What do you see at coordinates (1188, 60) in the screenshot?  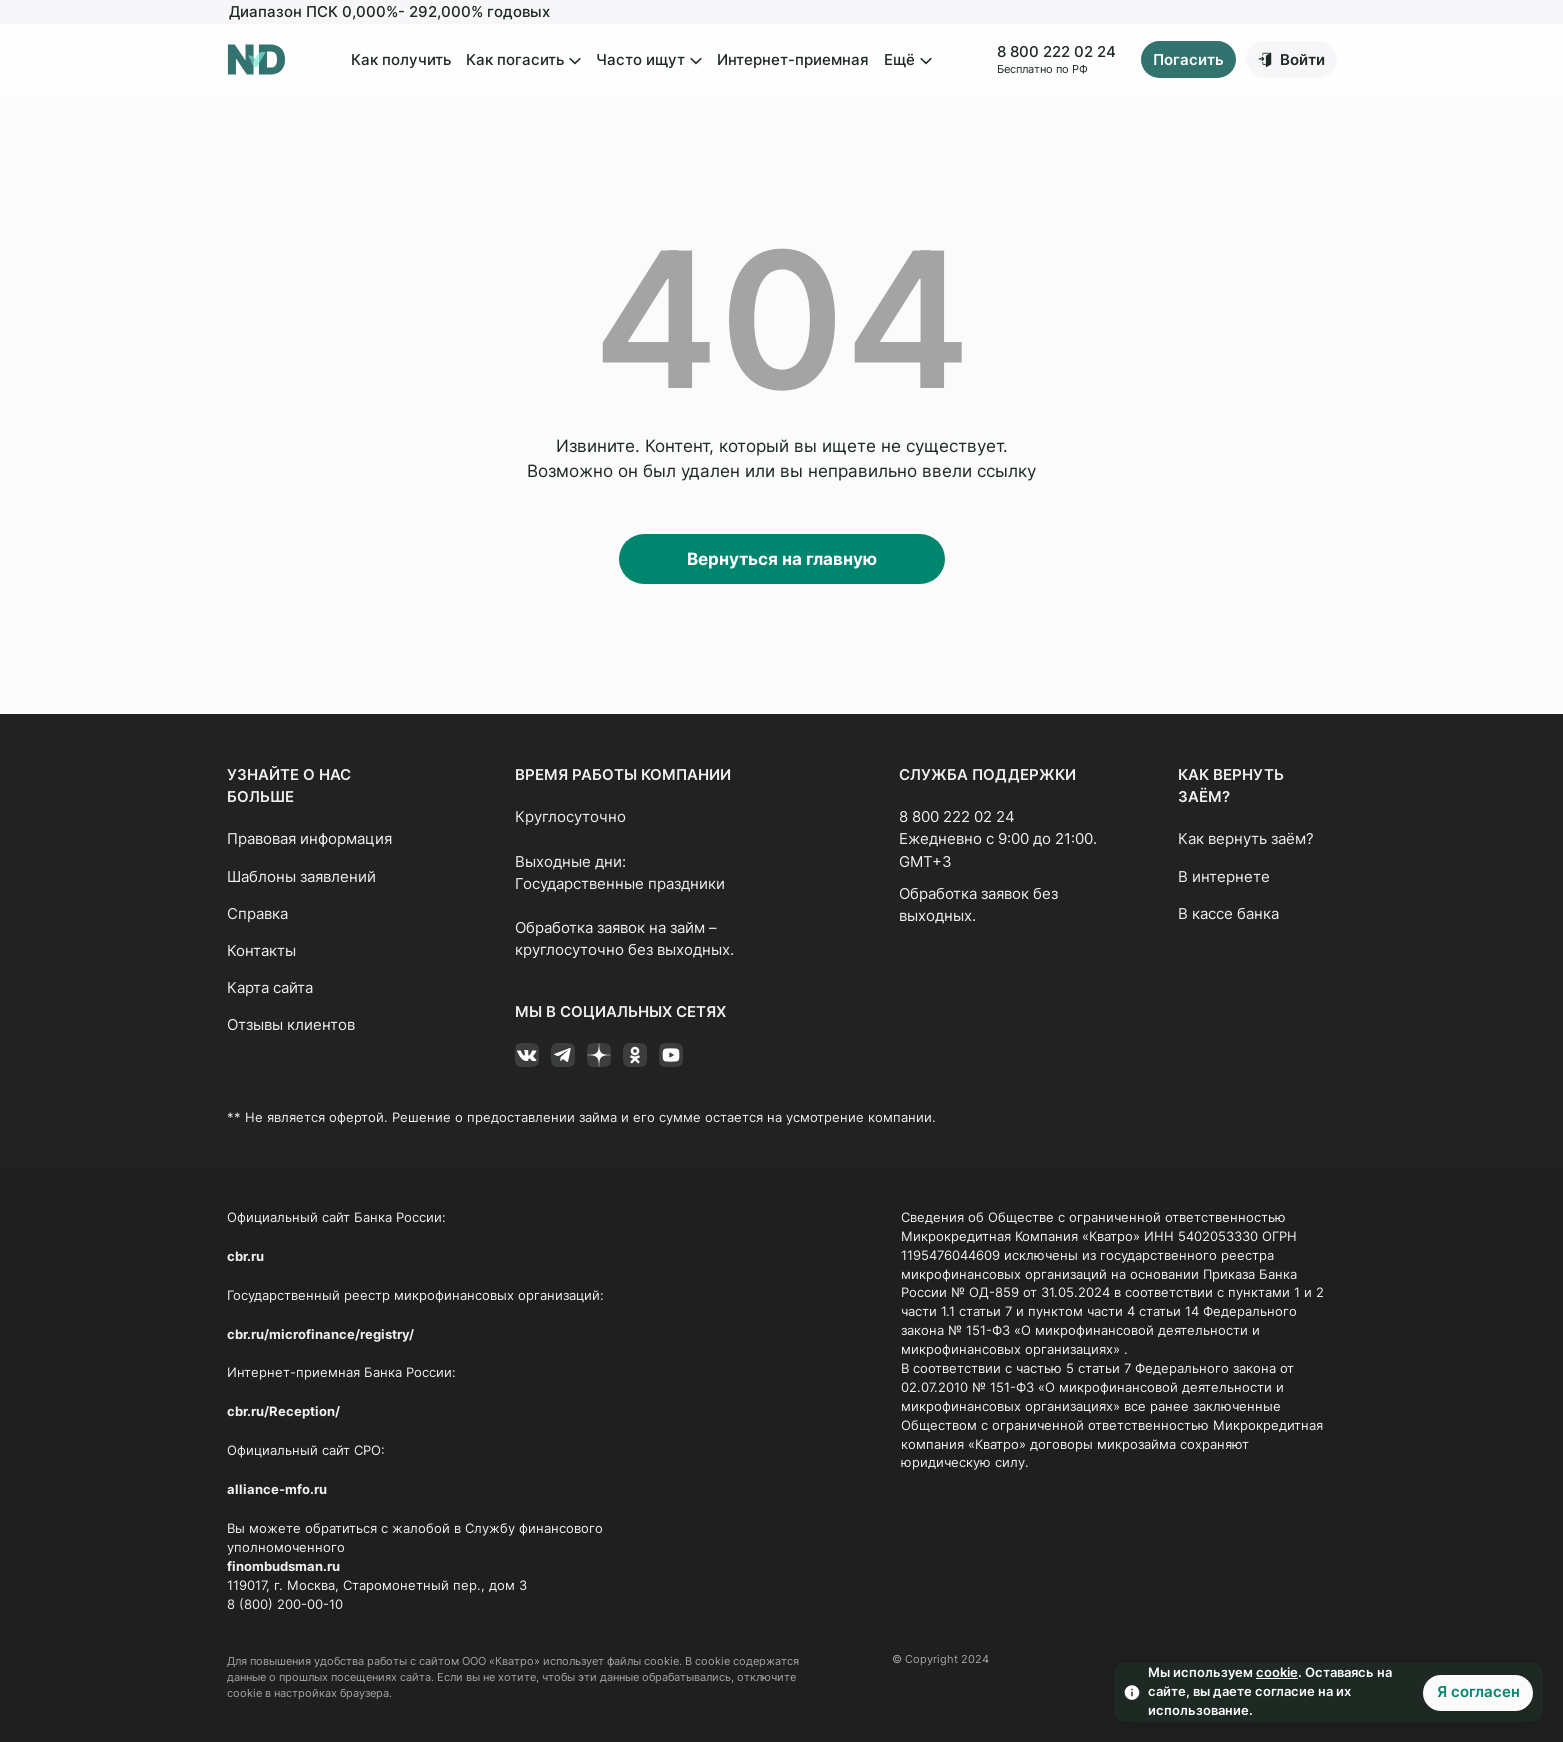 I see `Погасить` at bounding box center [1188, 60].